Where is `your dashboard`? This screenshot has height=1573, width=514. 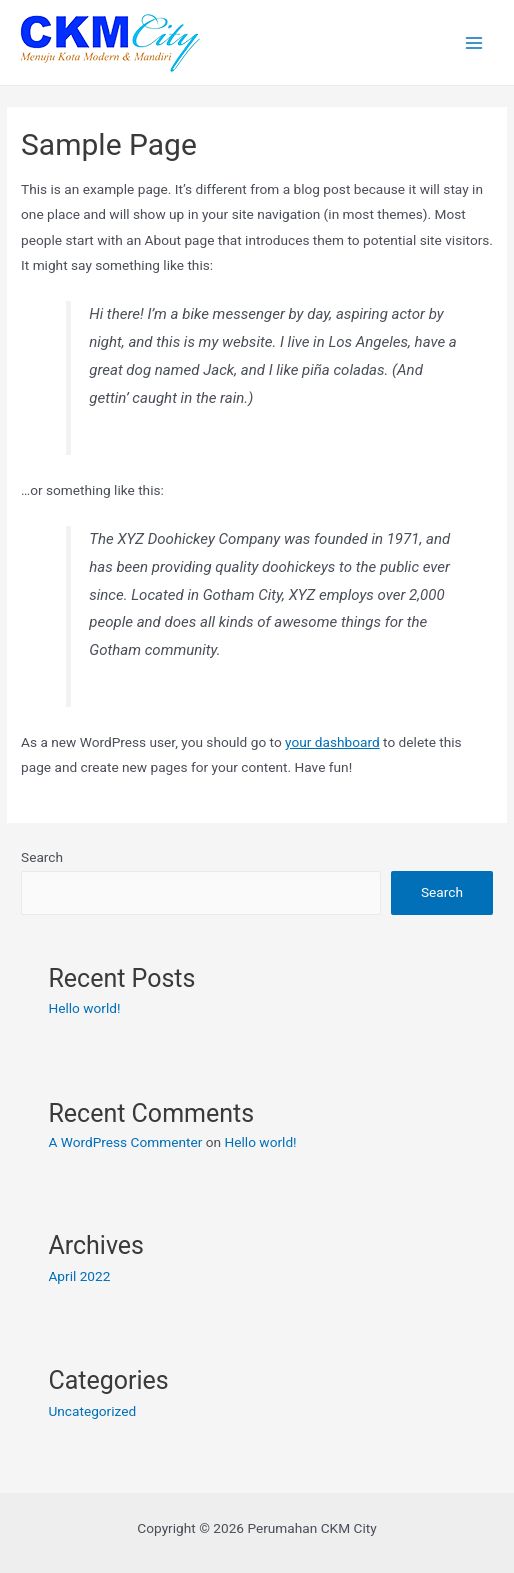 your dashboard is located at coordinates (332, 742).